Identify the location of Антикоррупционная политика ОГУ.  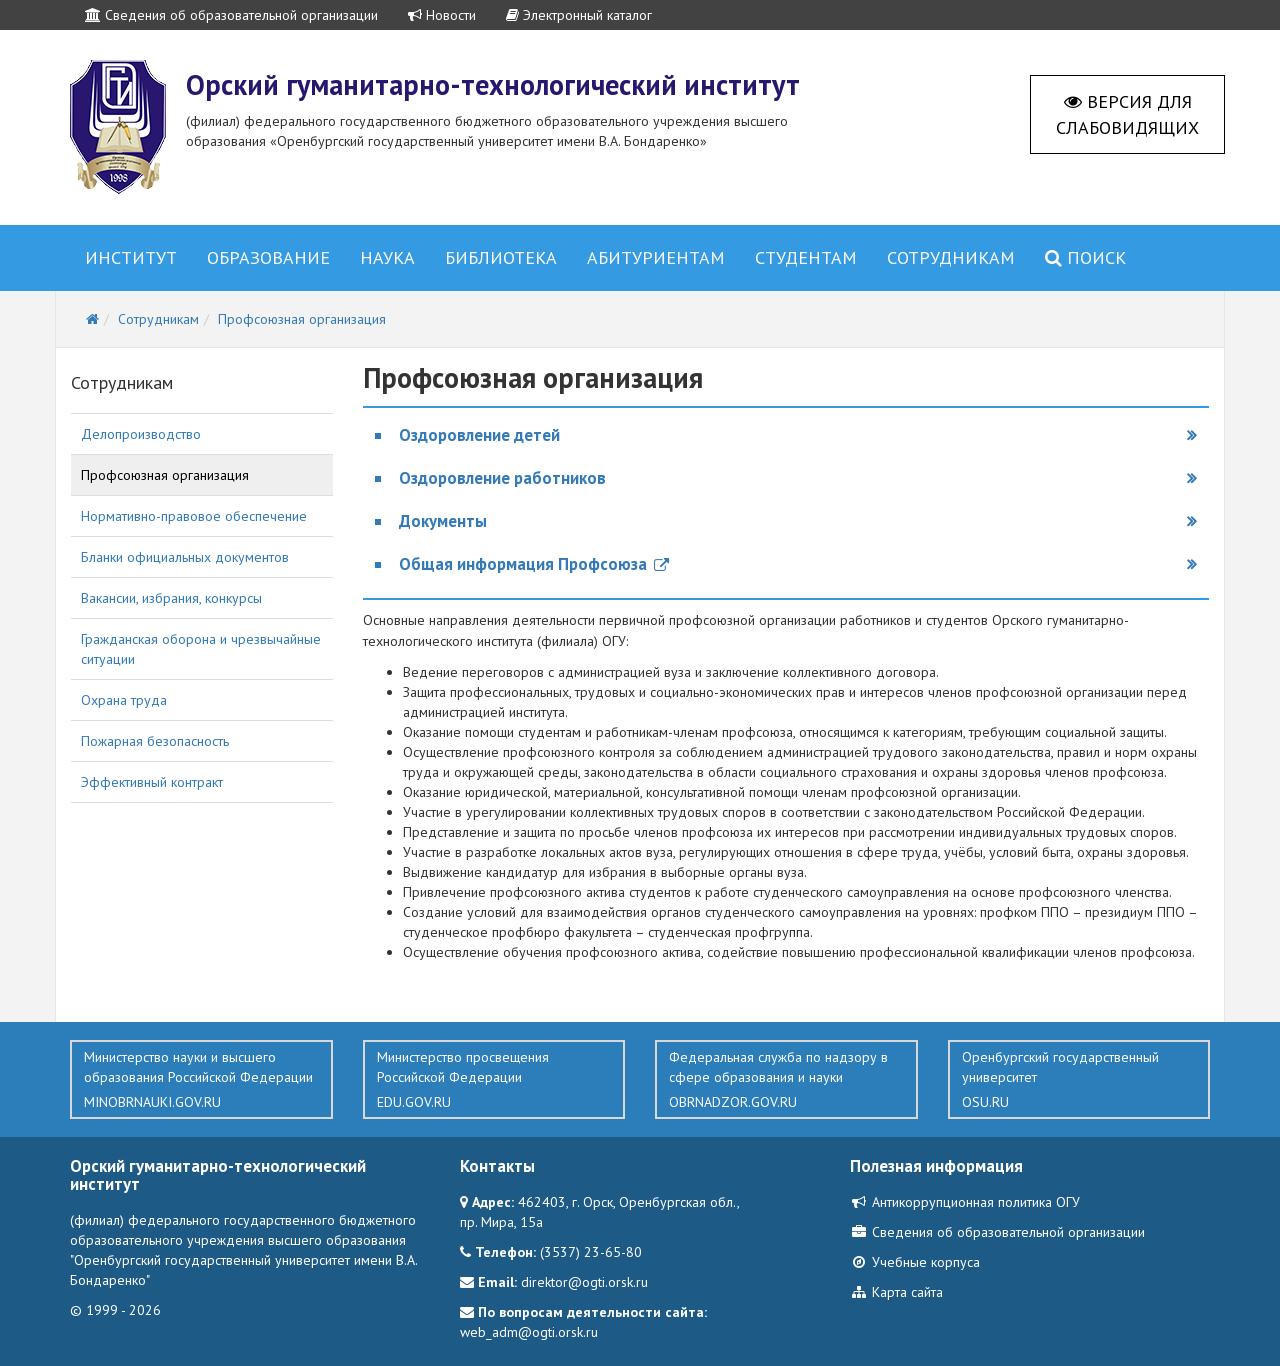
(965, 1202).